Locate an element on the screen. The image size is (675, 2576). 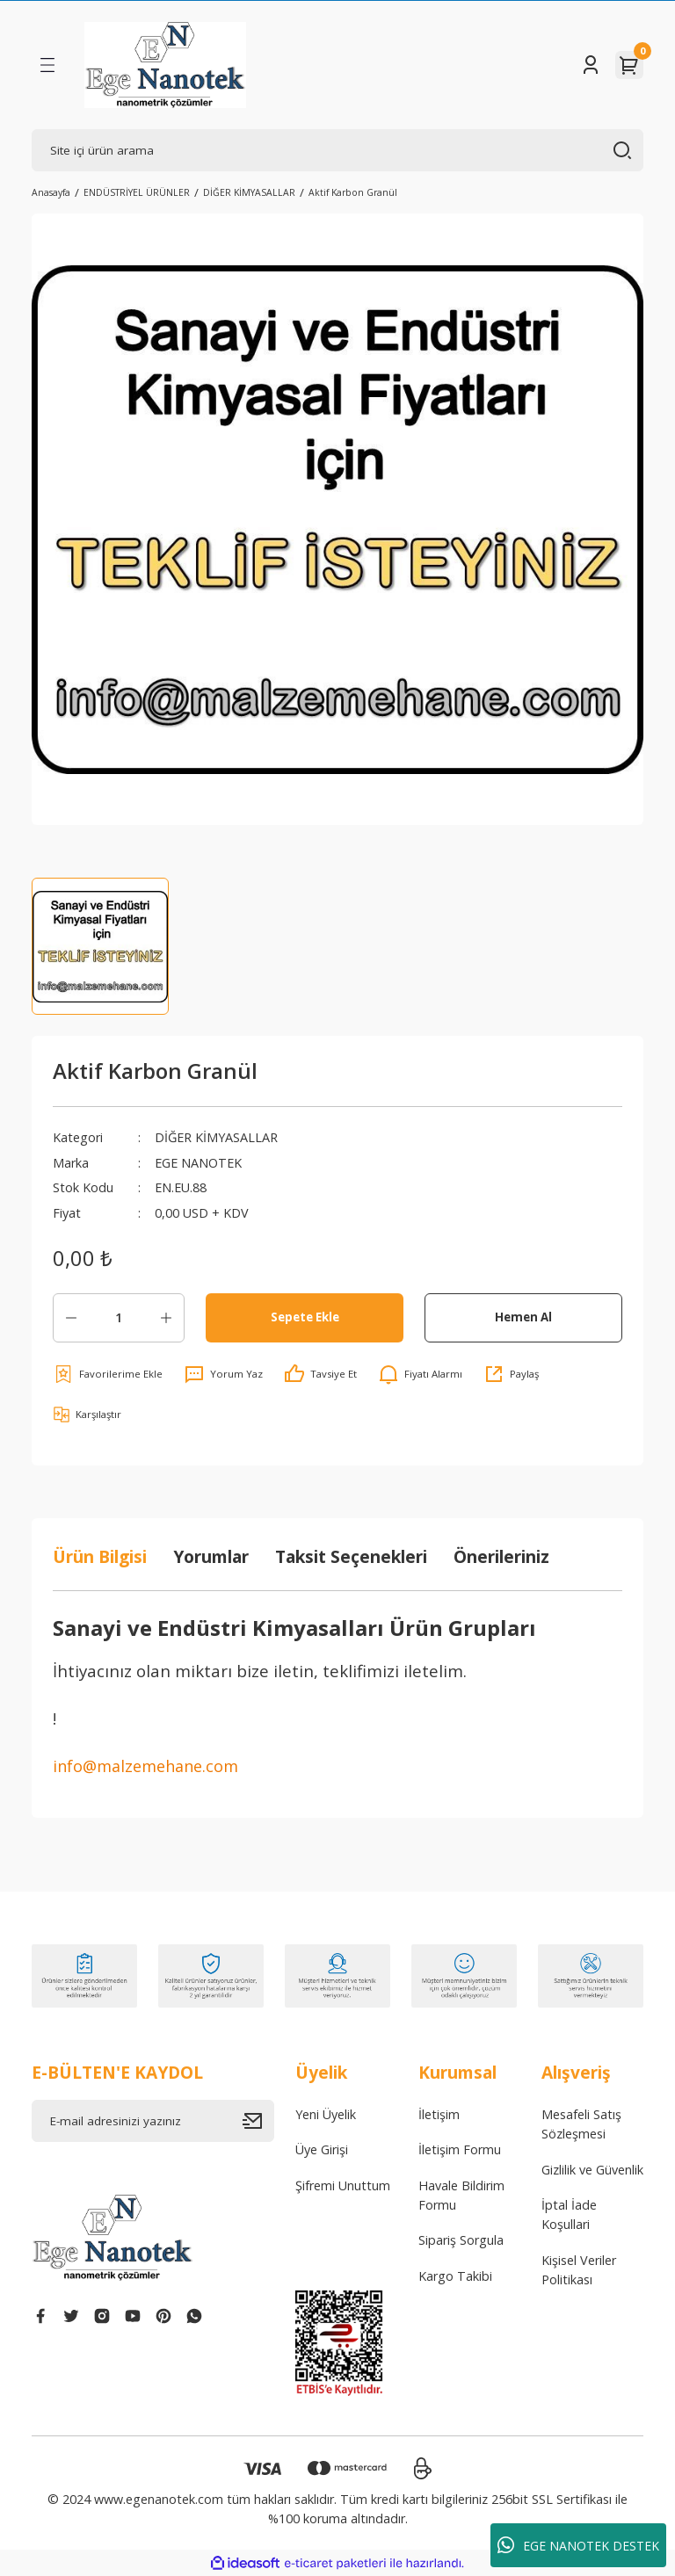
[Search] is located at coordinates (337, 150).